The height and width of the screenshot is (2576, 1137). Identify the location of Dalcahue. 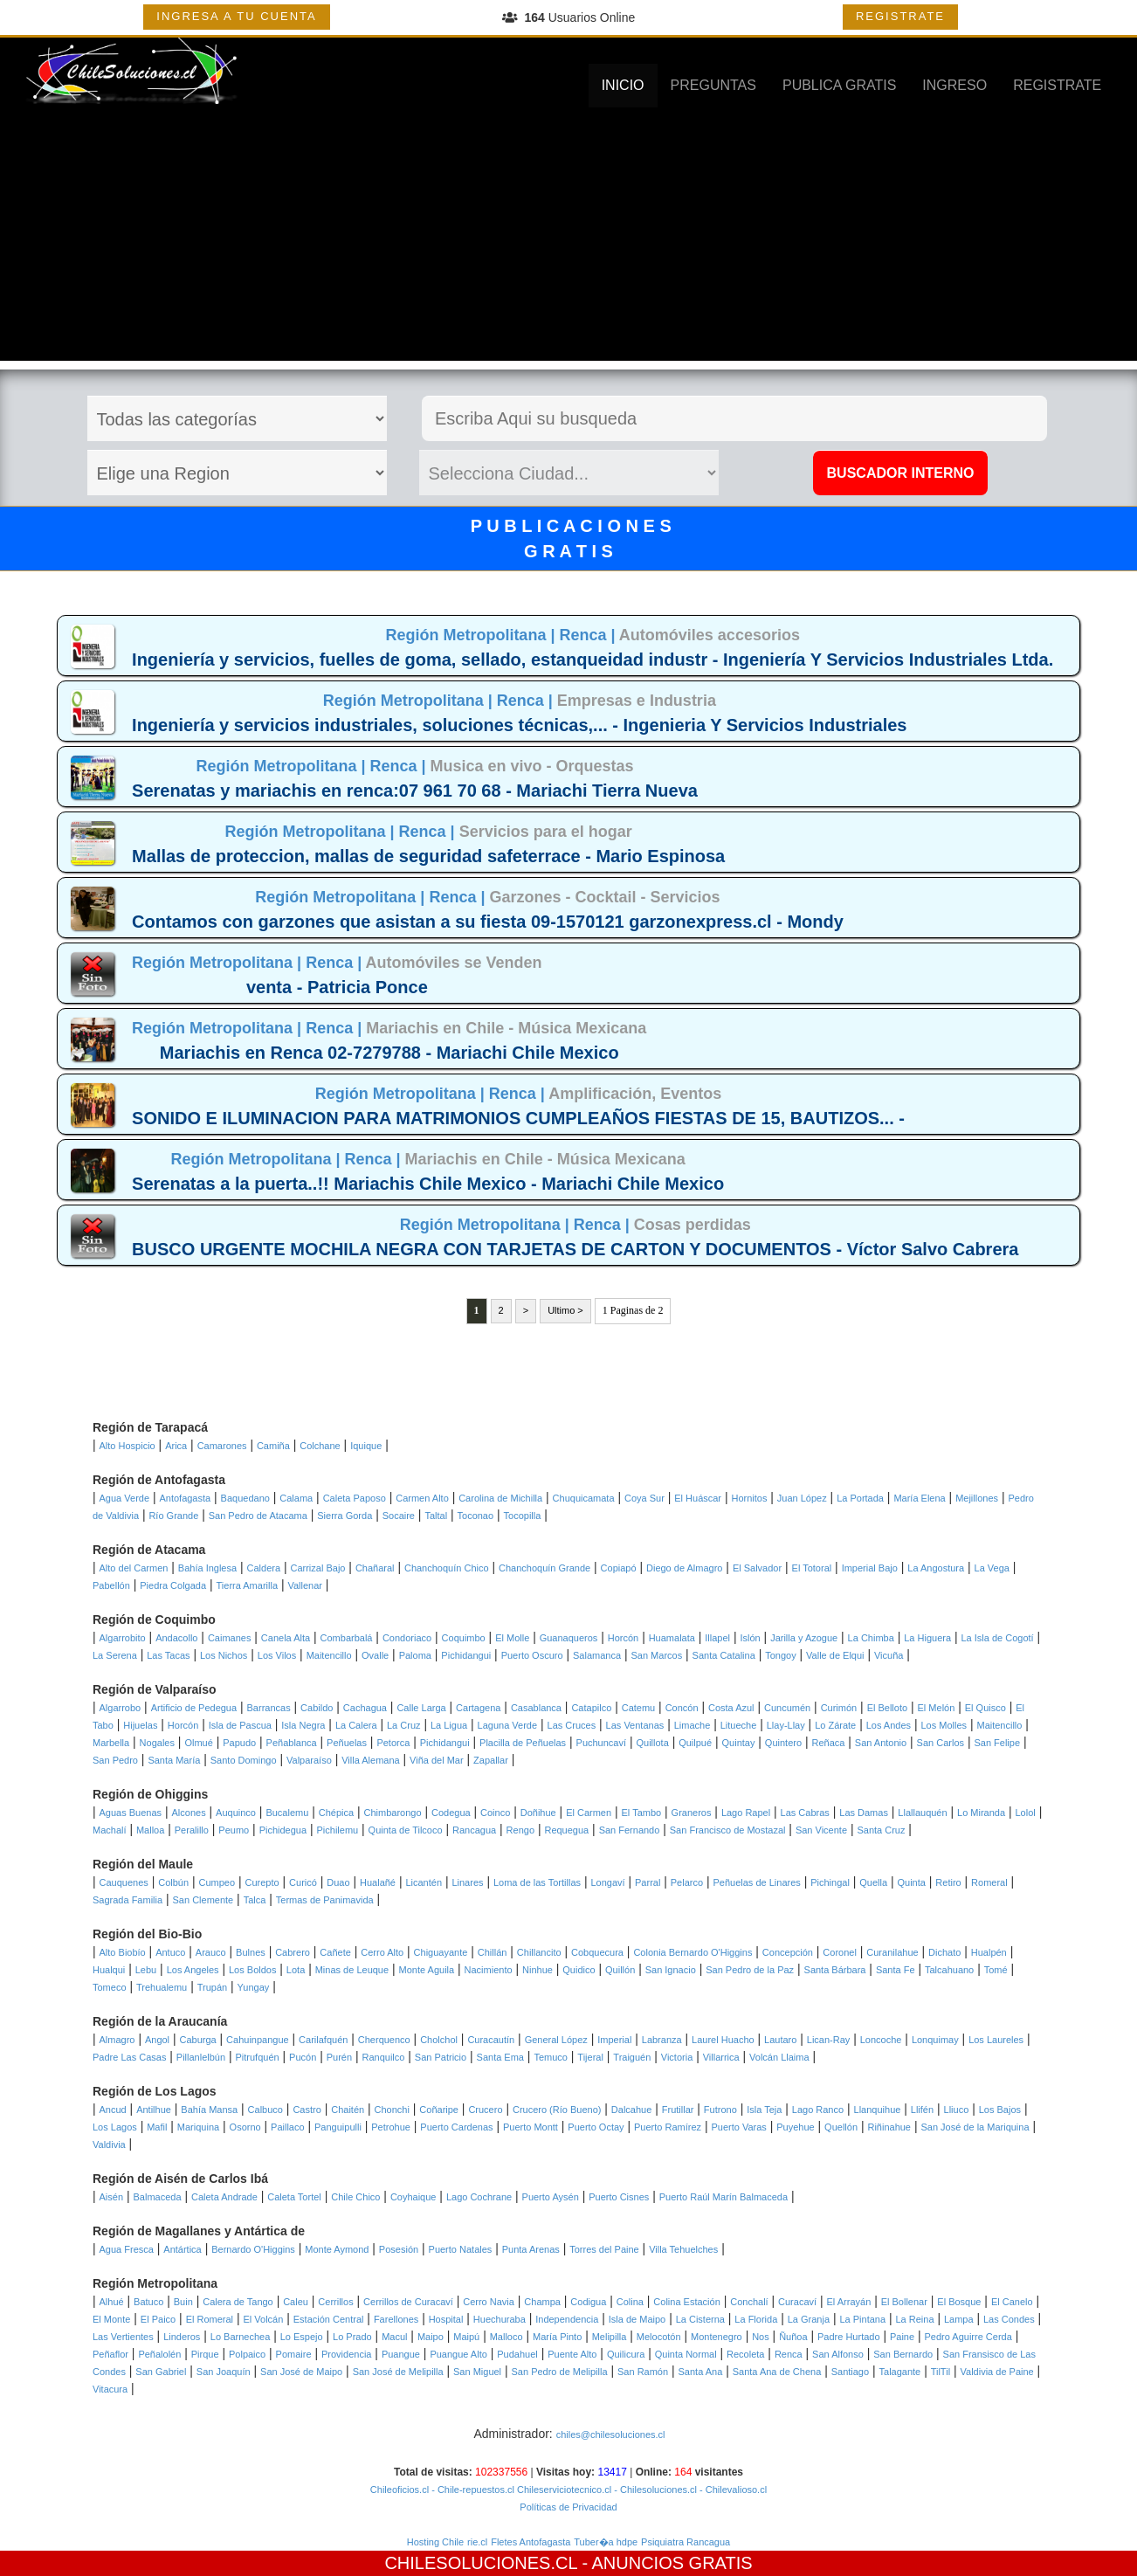
(631, 2109).